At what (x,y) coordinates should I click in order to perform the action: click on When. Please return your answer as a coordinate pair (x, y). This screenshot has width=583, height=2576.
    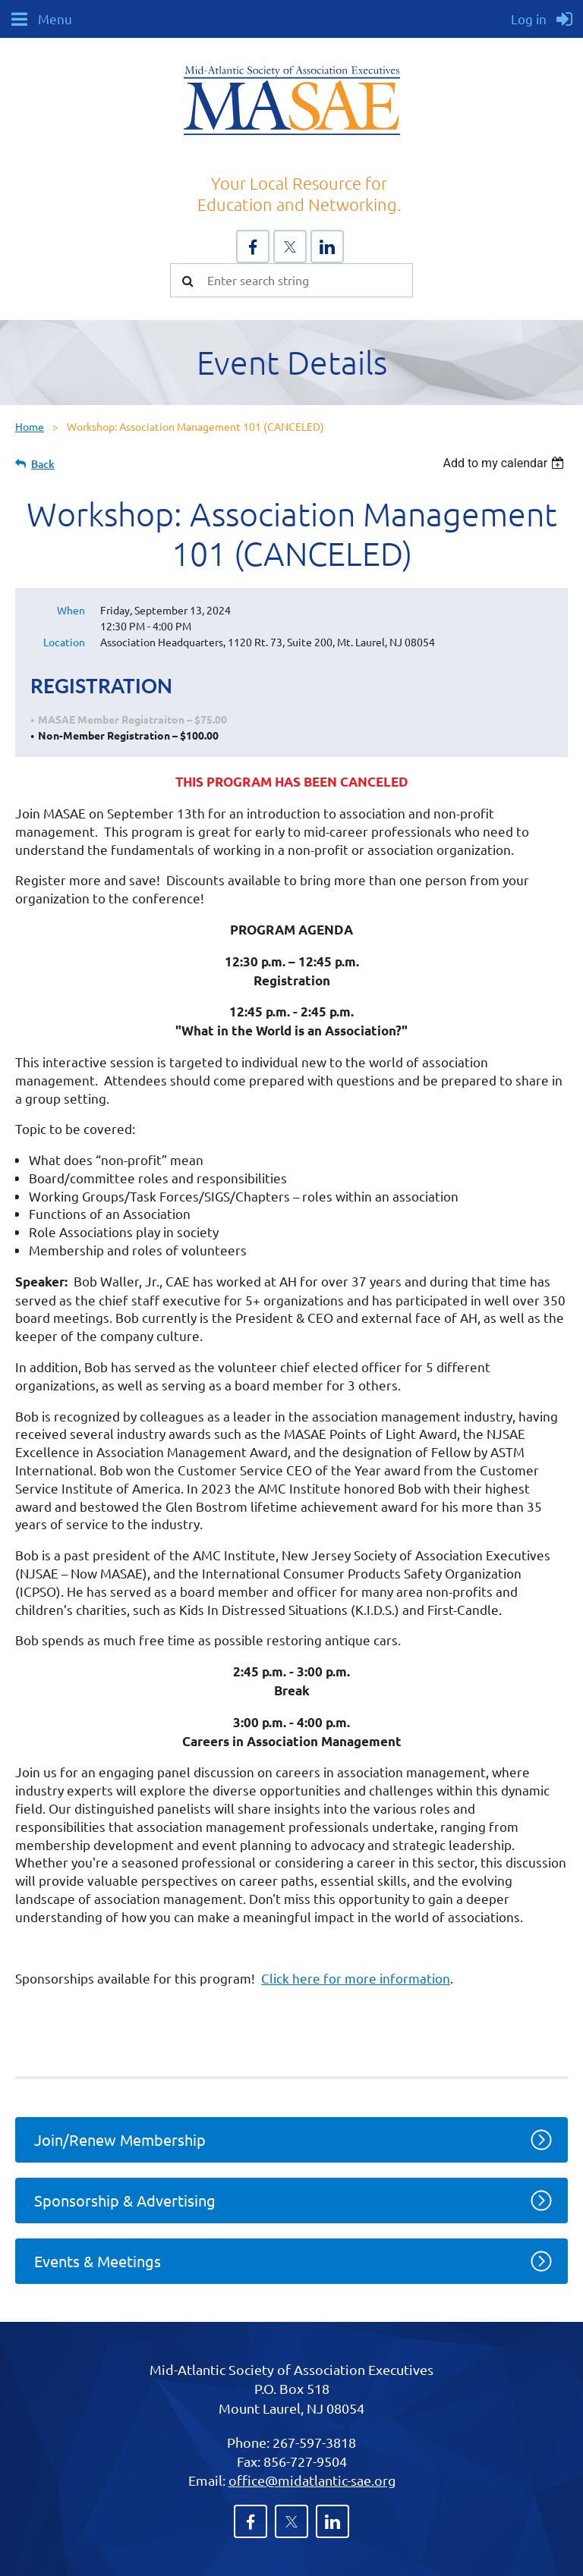
    Looking at the image, I should click on (71, 610).